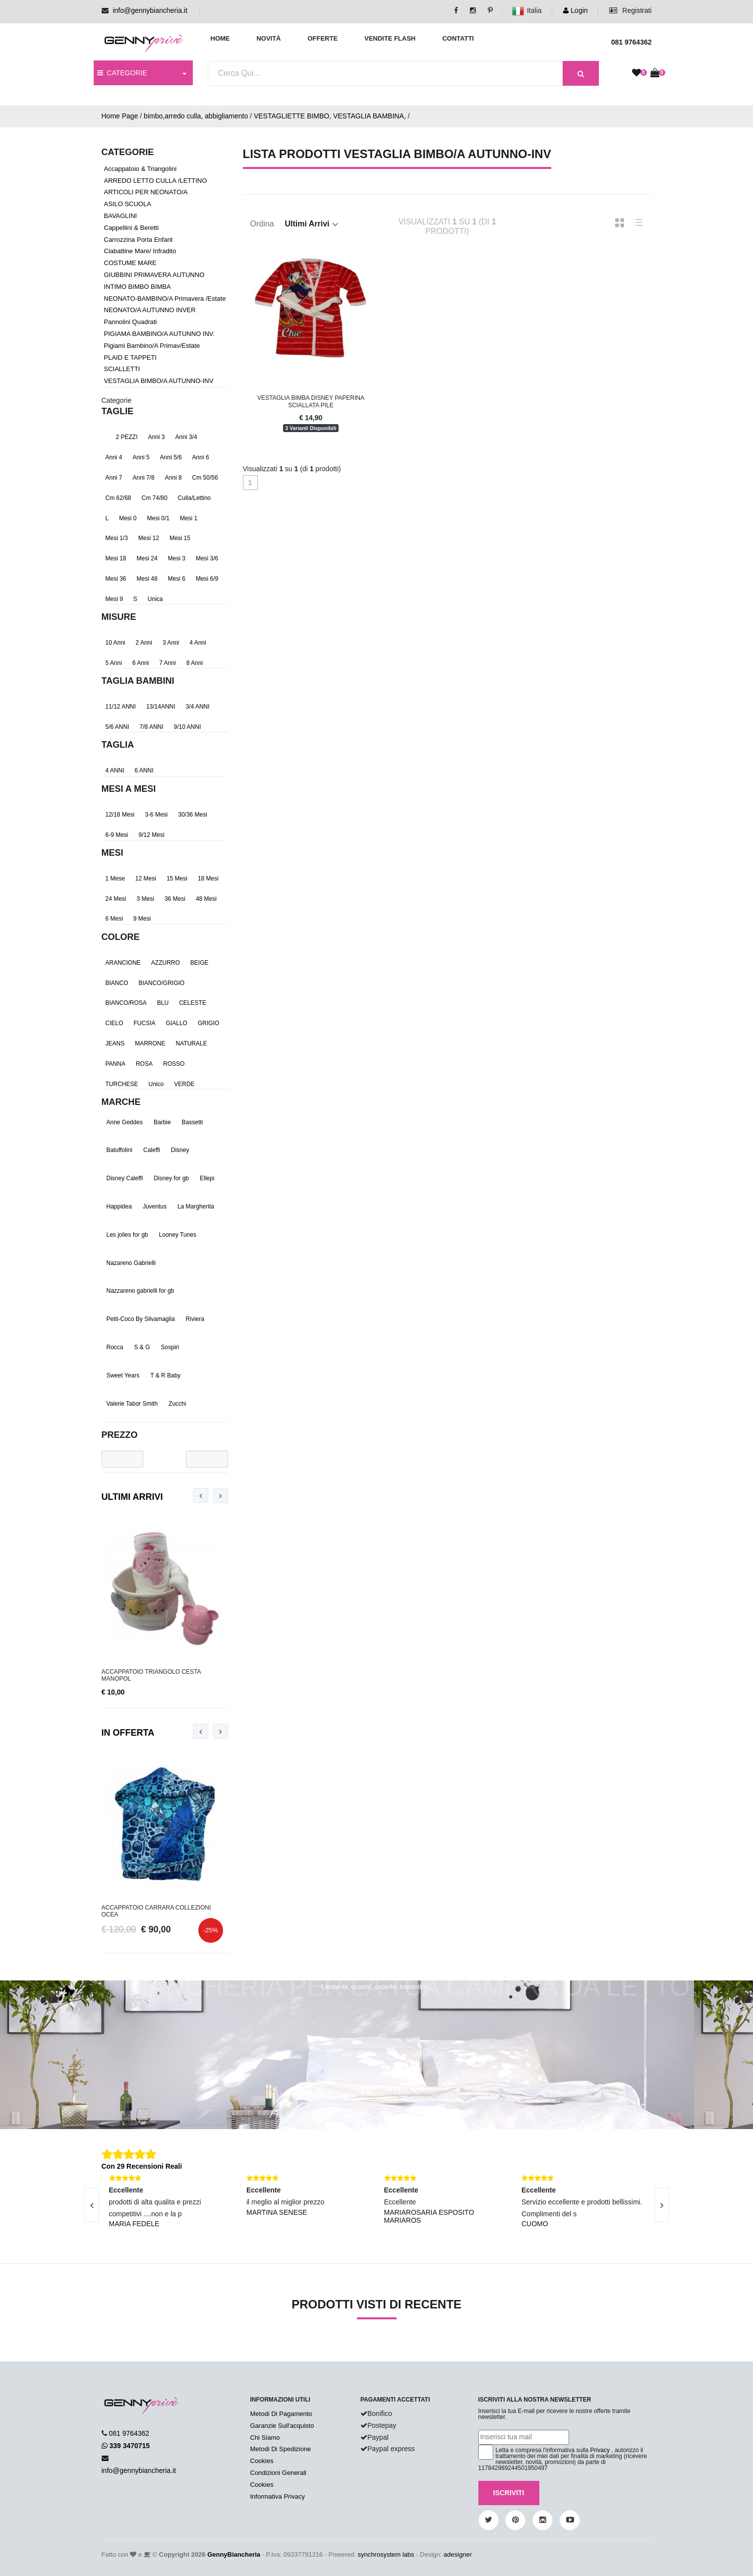  What do you see at coordinates (600, 2450) in the screenshot?
I see `Privacy` at bounding box center [600, 2450].